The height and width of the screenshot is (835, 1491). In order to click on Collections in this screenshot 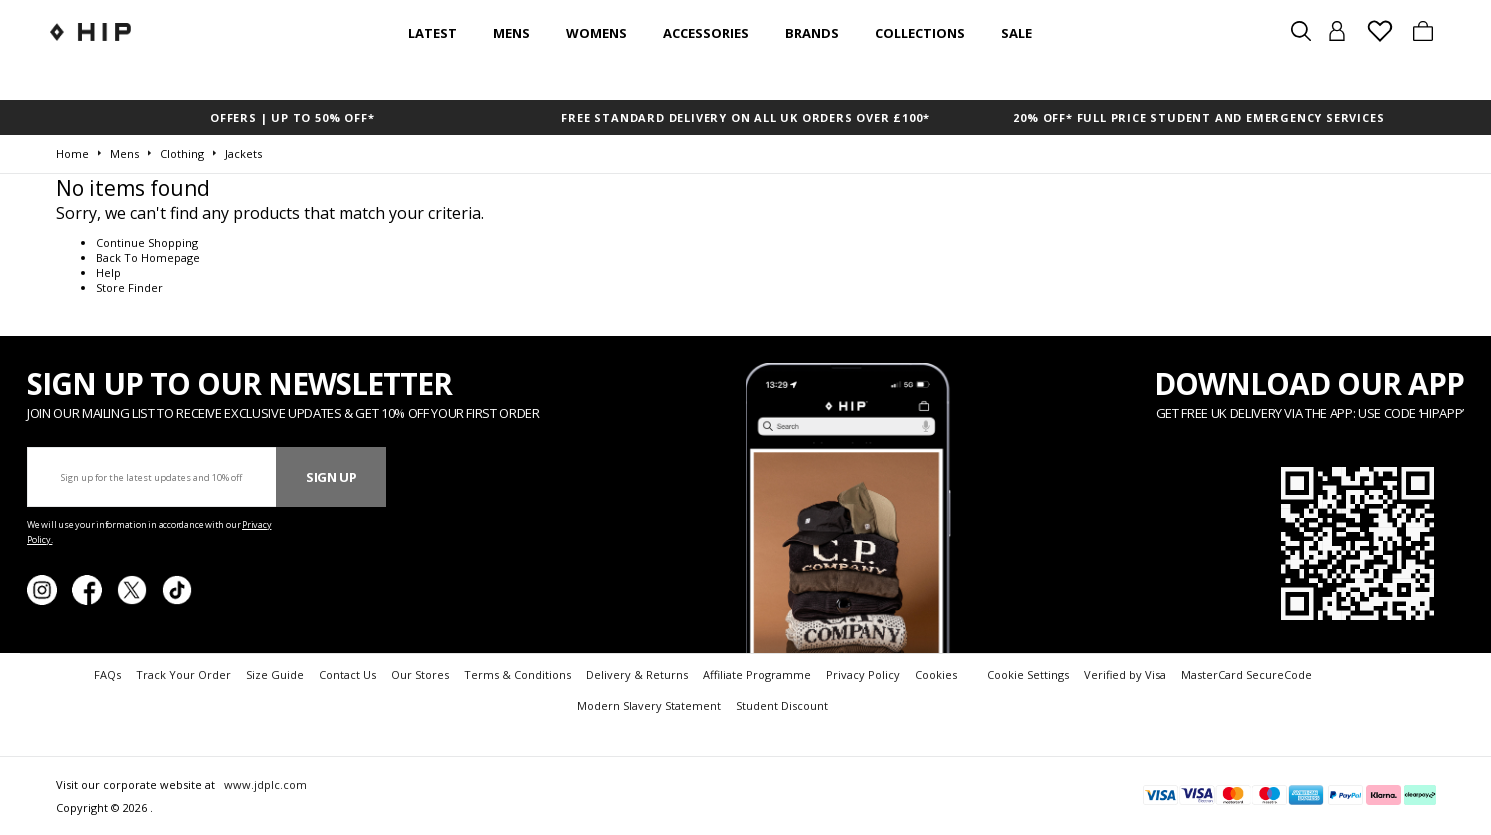, I will do `click(920, 33)`.